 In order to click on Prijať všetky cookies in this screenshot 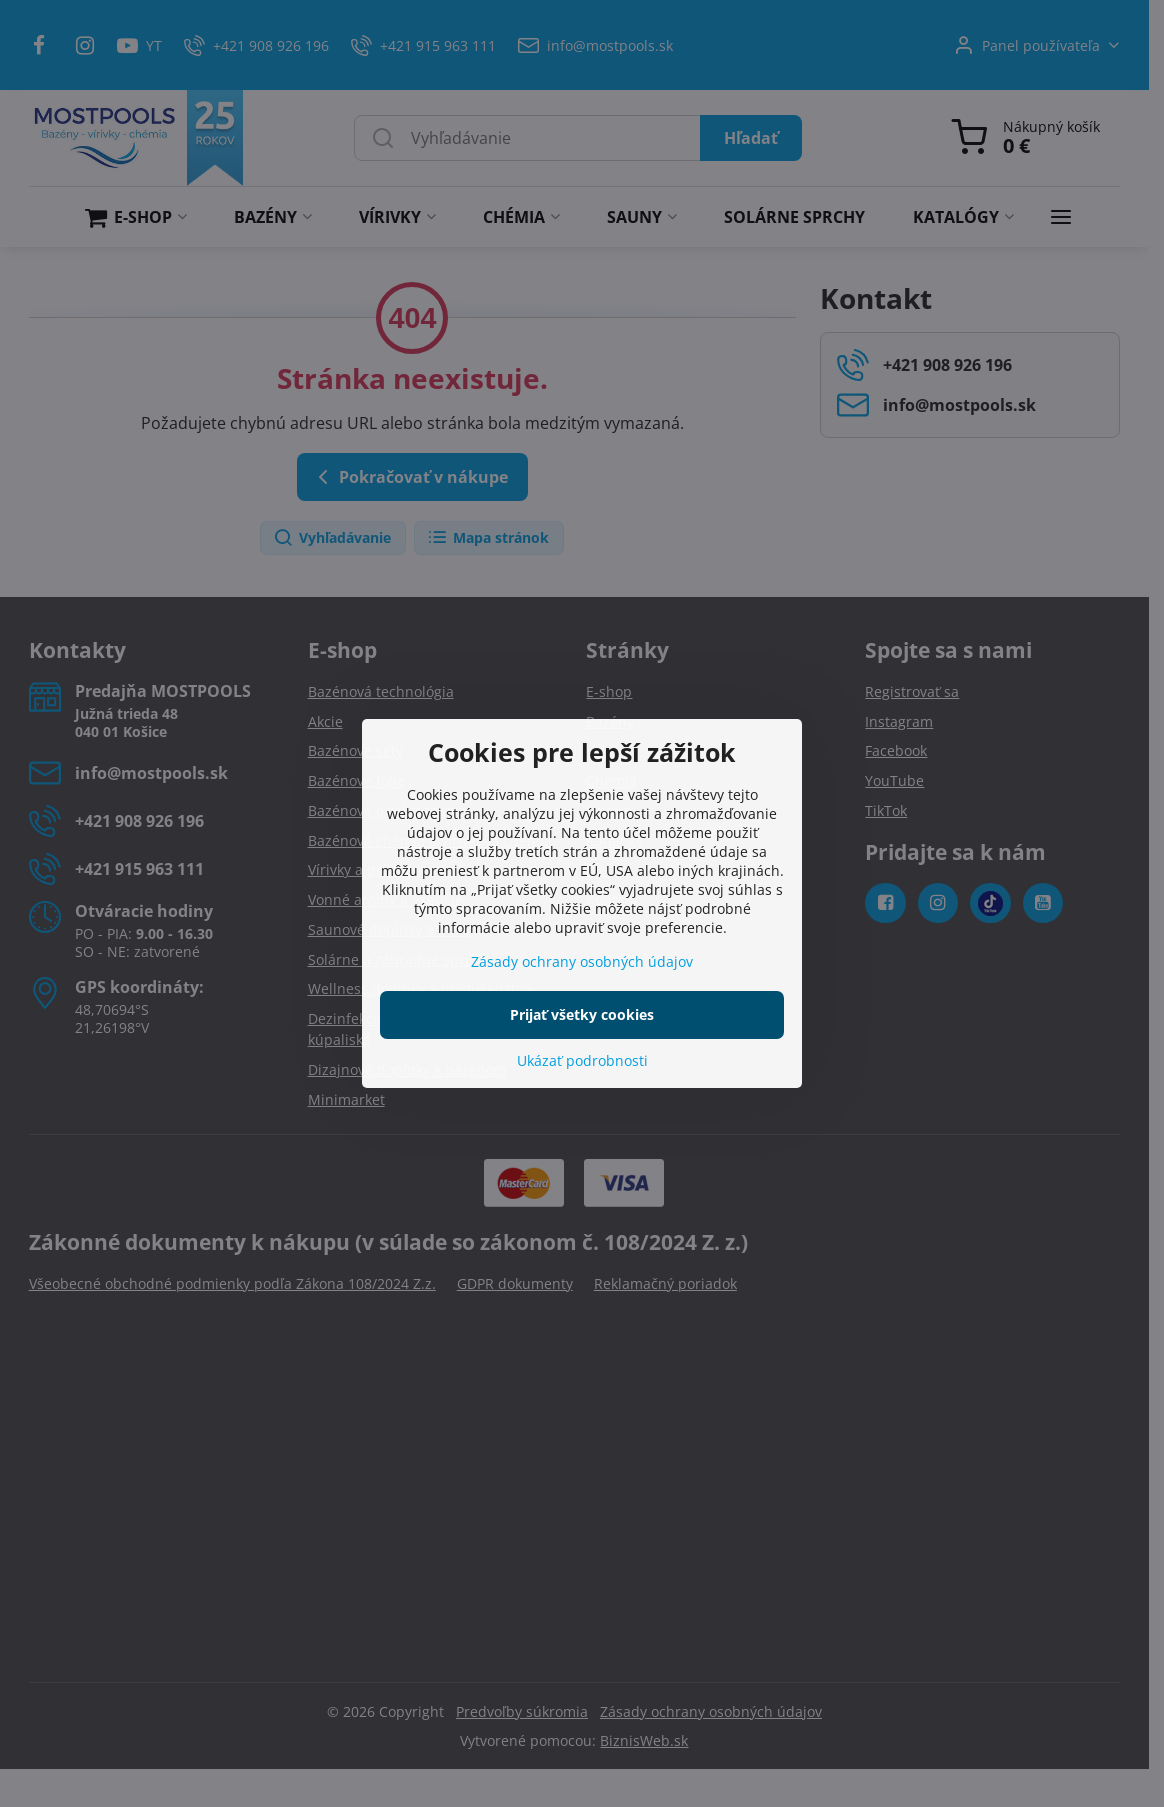, I will do `click(582, 1014)`.